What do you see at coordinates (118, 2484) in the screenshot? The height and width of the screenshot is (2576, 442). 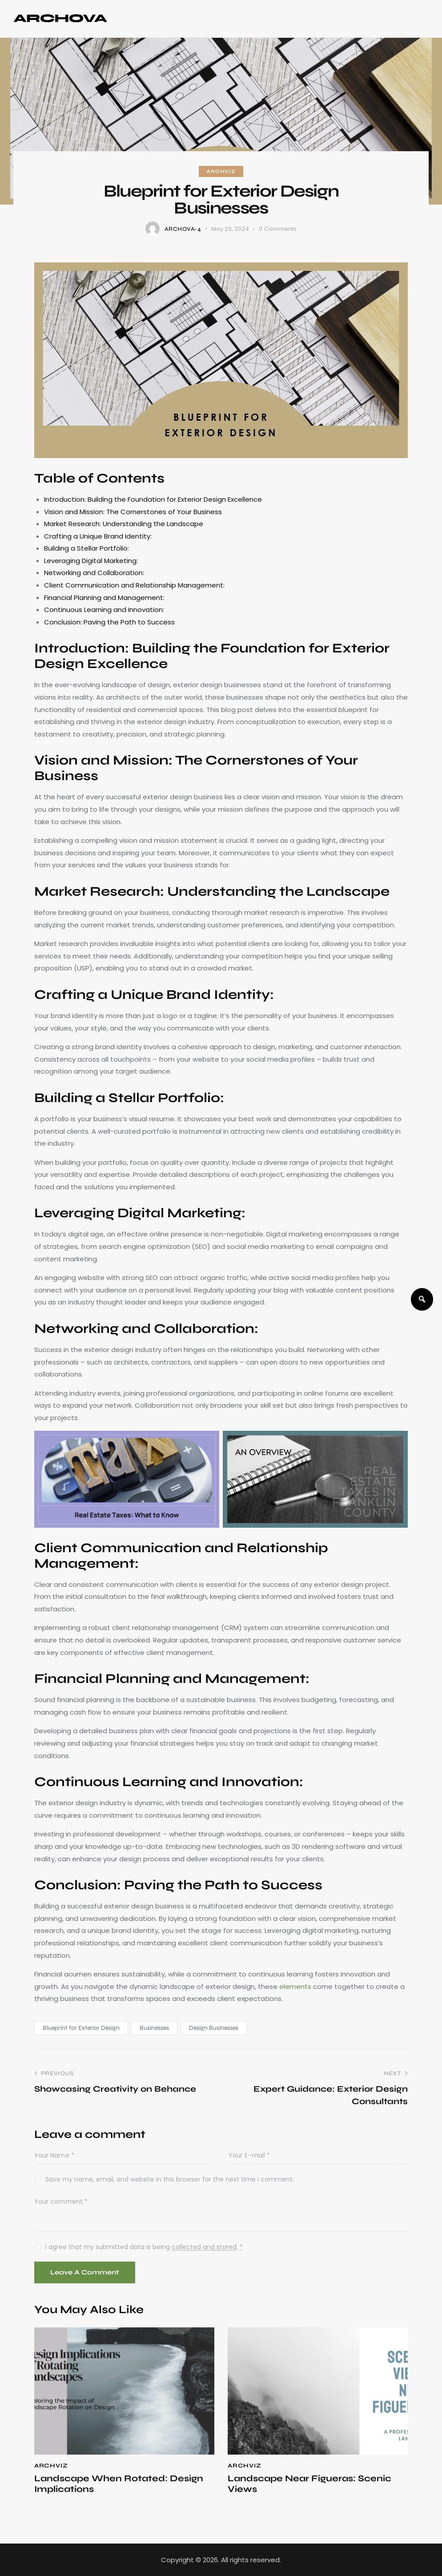 I see `Landscape When Rotated: Design Implications` at bounding box center [118, 2484].